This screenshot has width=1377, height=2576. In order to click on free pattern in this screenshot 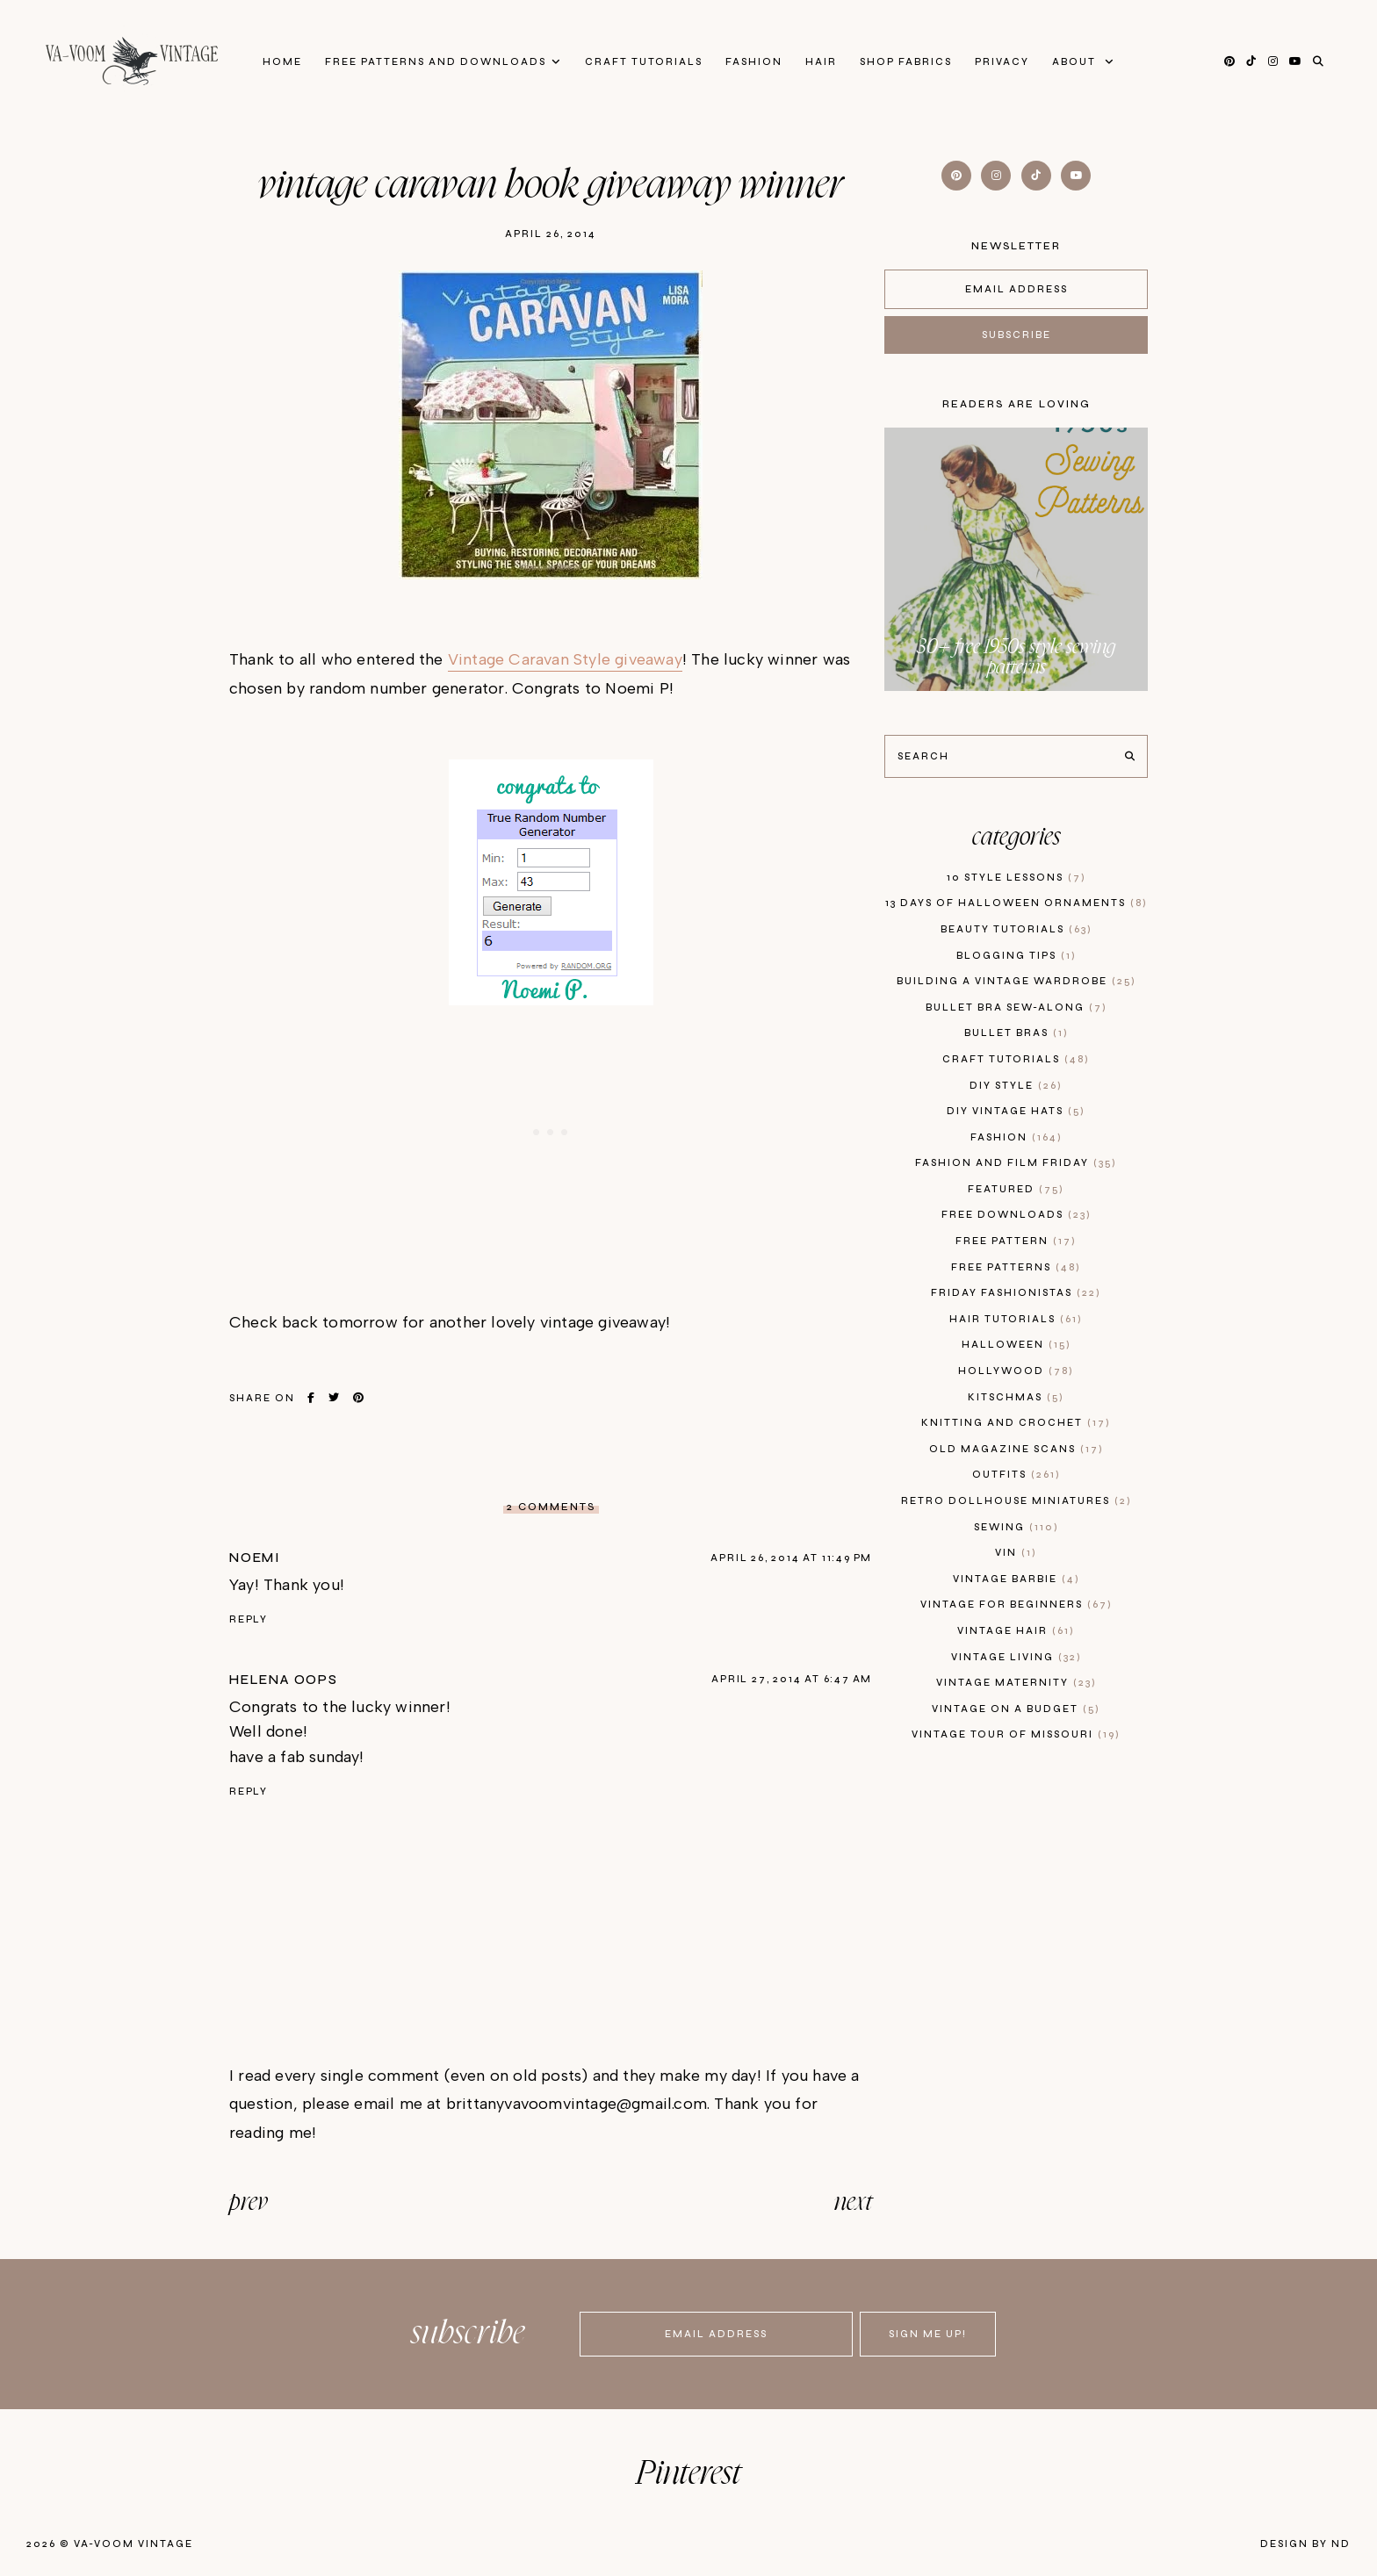, I will do `click(1016, 1241)`.